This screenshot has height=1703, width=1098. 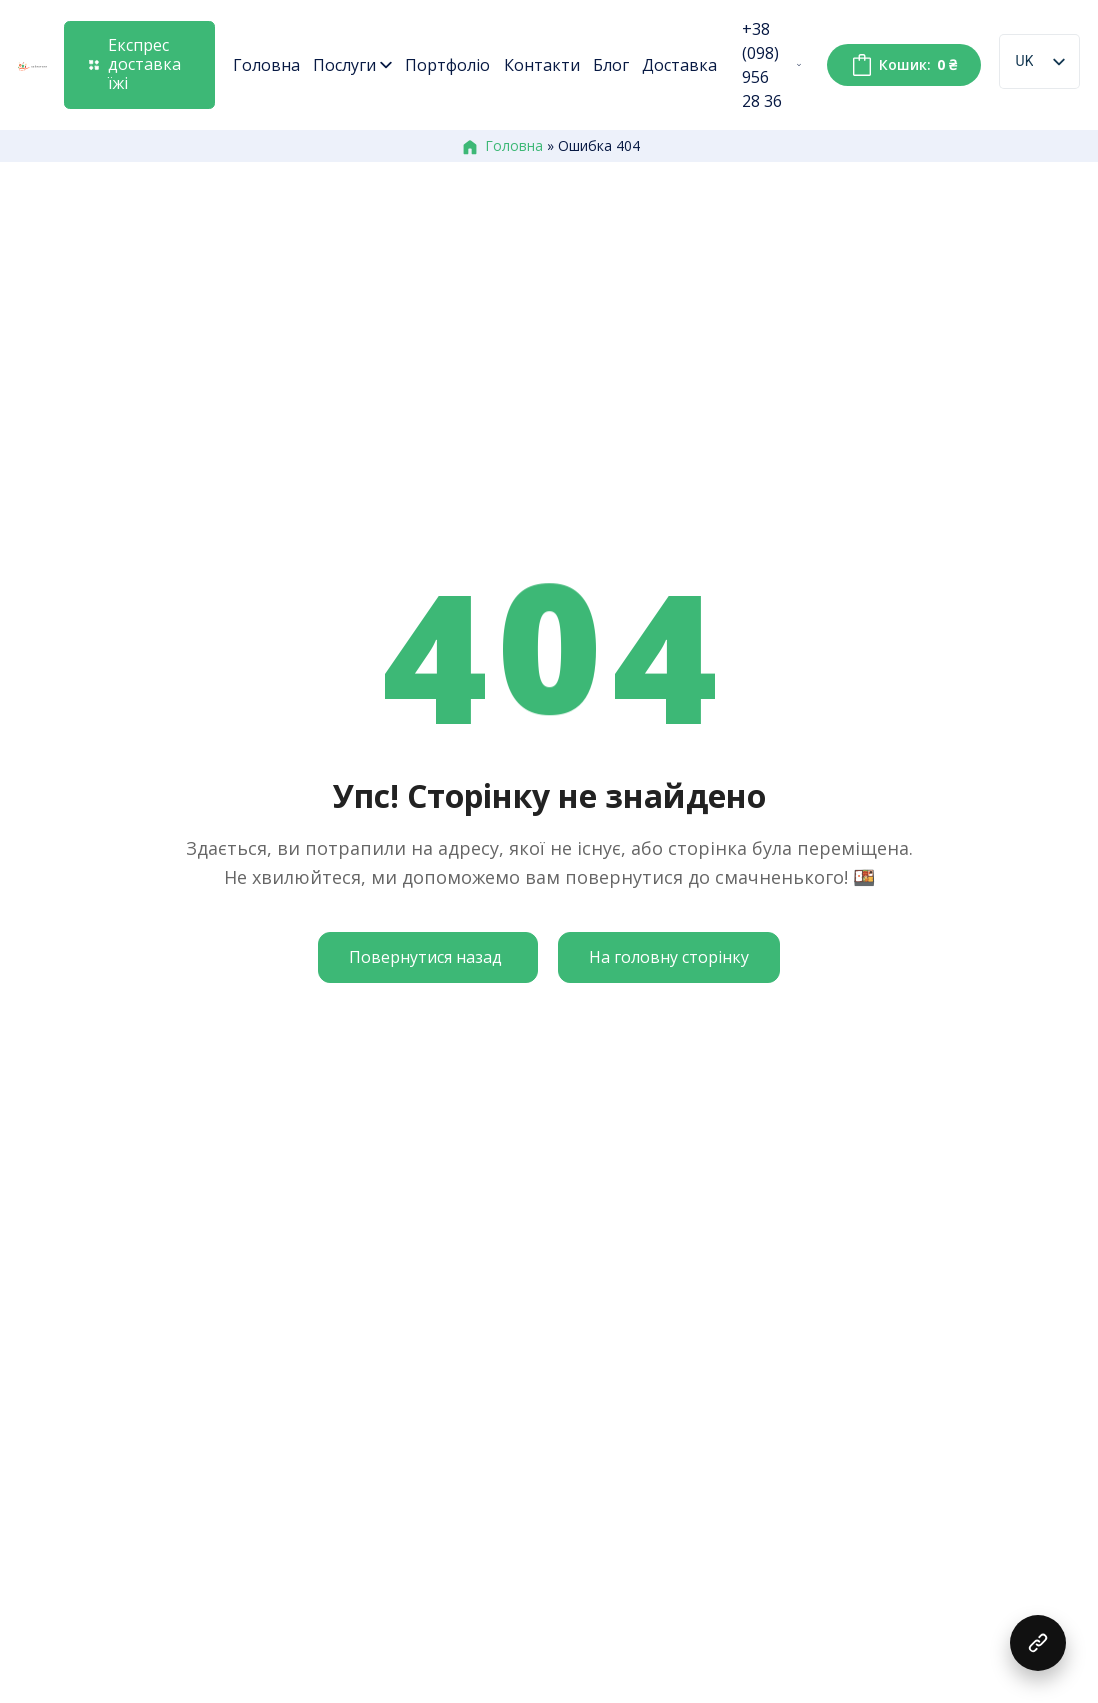 What do you see at coordinates (352, 65) in the screenshot?
I see `Послуги` at bounding box center [352, 65].